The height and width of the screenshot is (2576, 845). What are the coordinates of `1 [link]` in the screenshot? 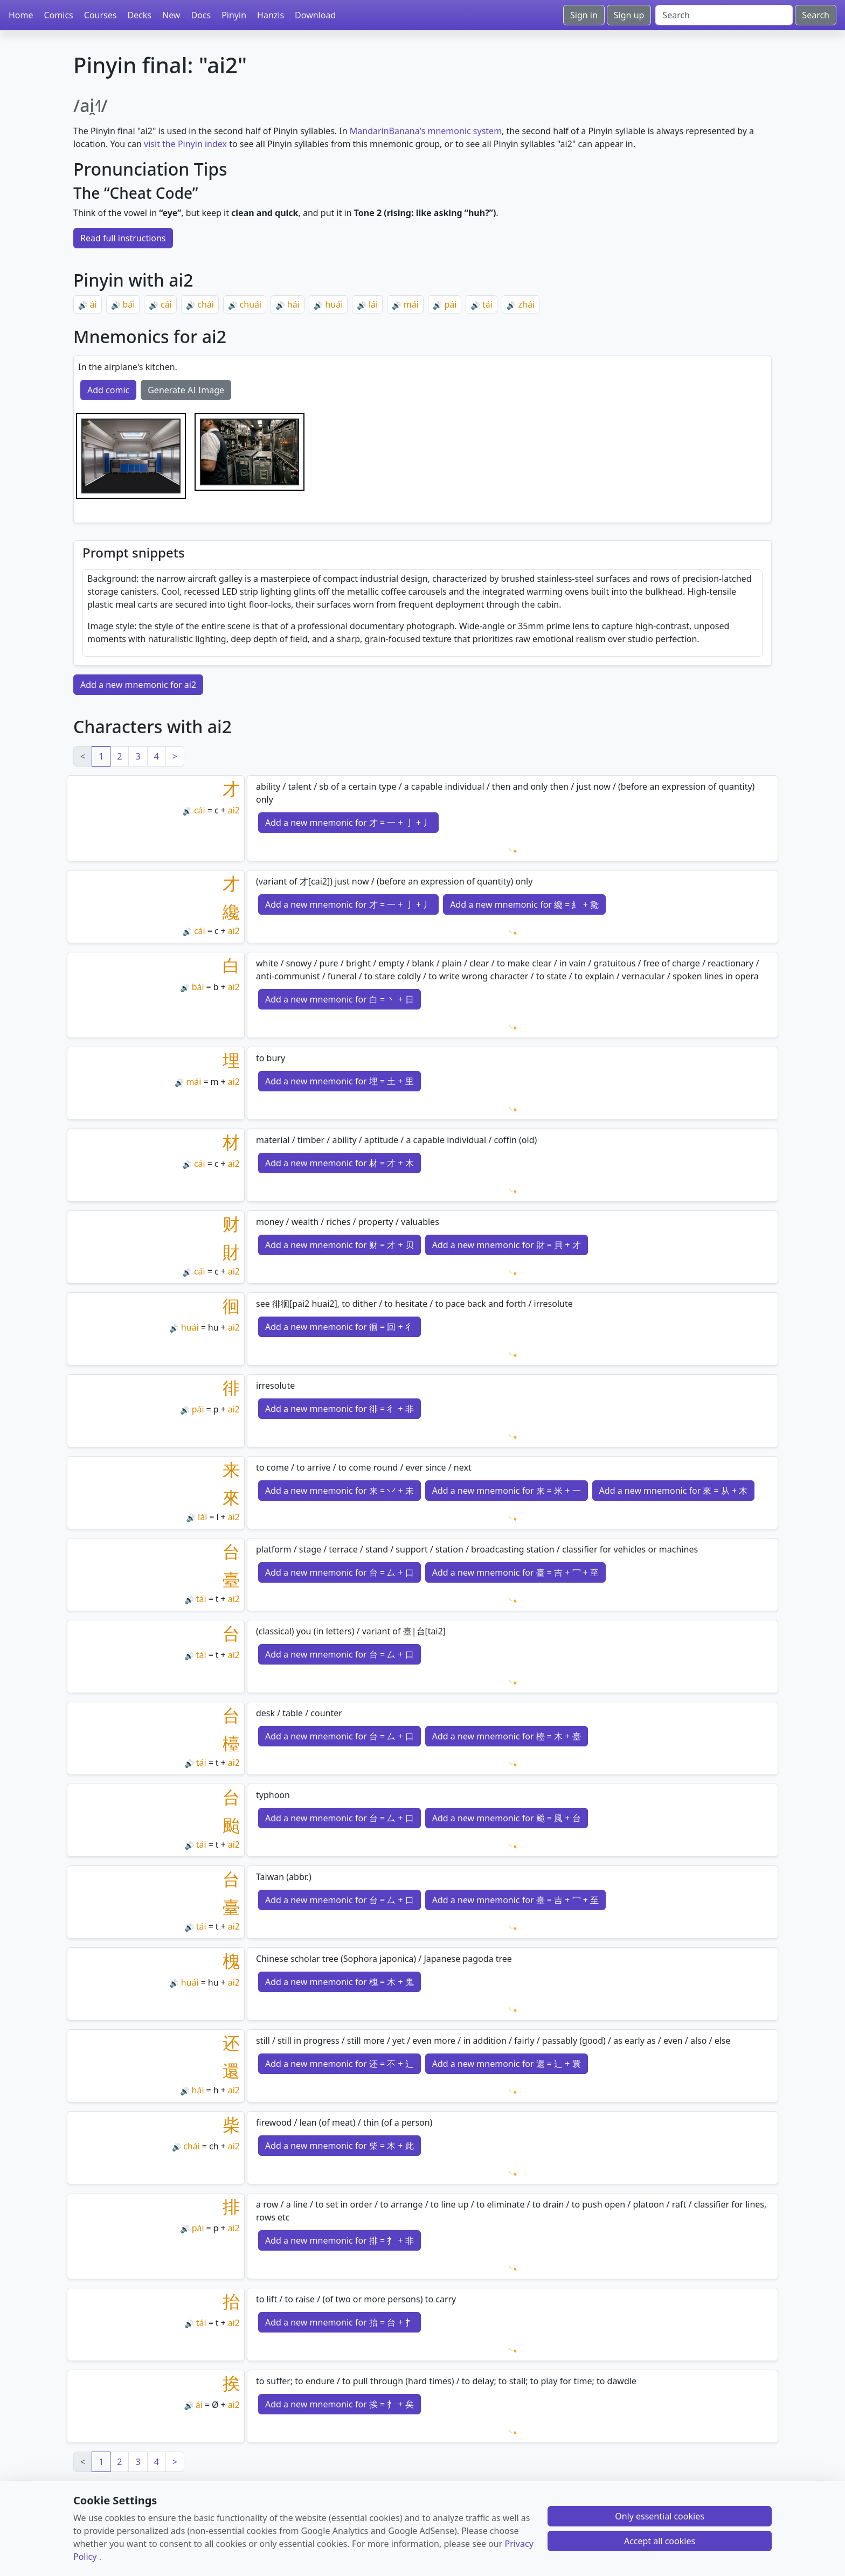 It's located at (101, 756).